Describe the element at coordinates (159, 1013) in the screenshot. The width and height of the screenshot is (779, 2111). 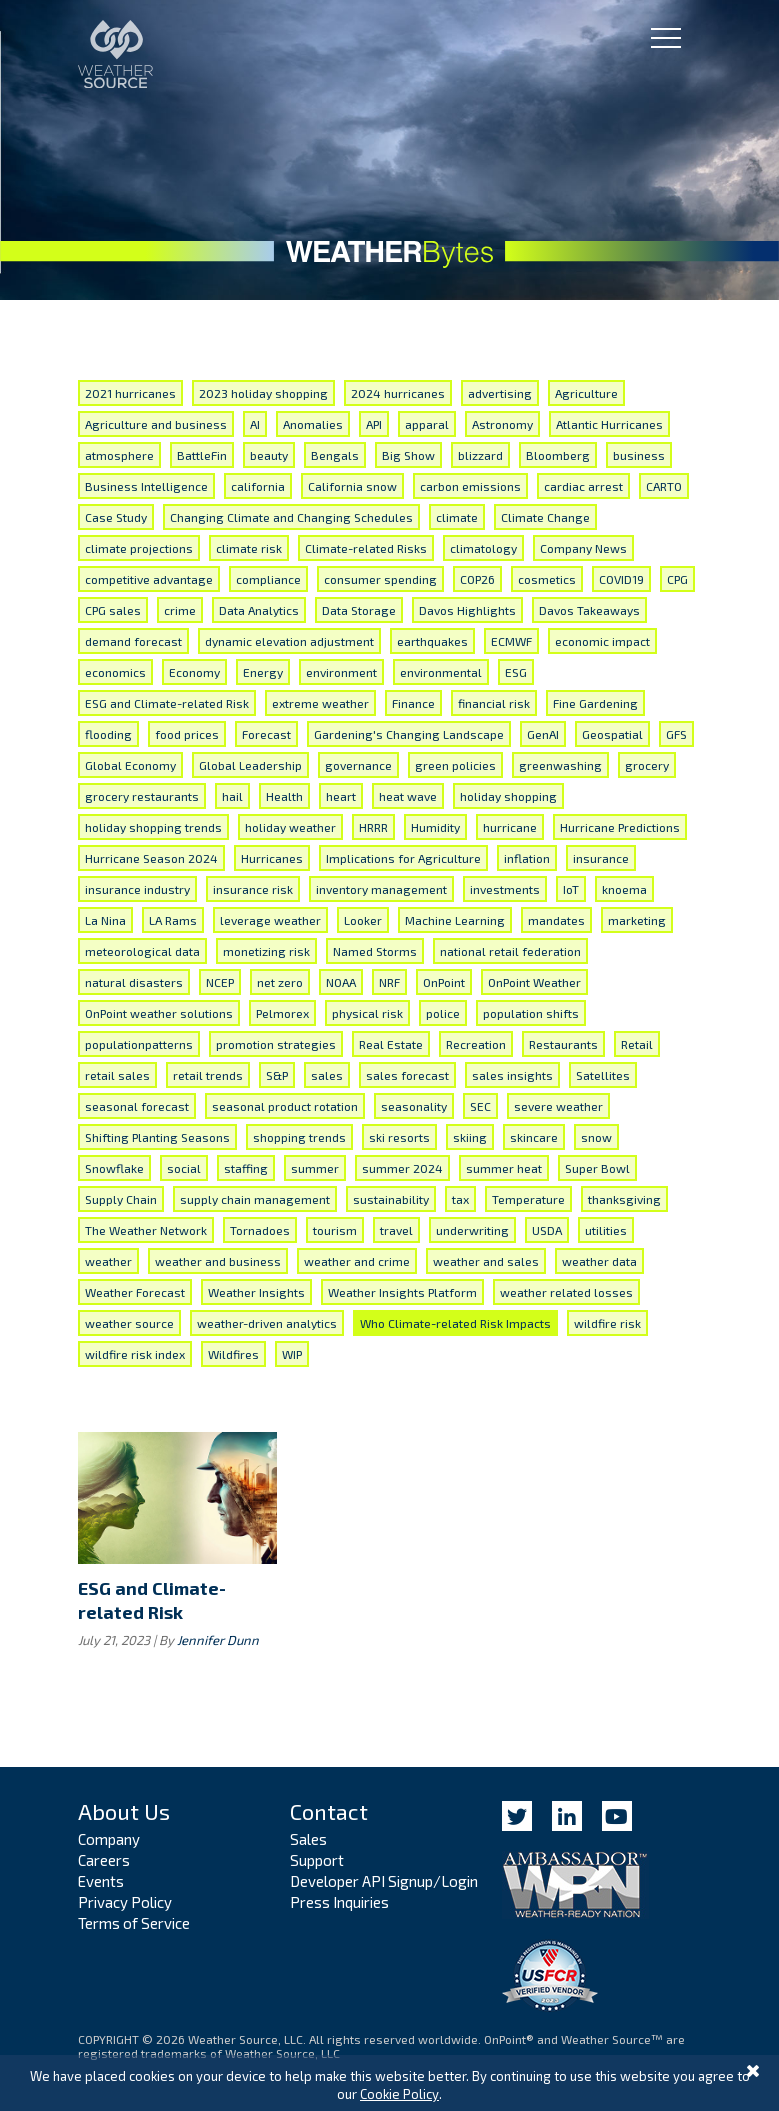
I see `OnPoint weather solutions` at that location.